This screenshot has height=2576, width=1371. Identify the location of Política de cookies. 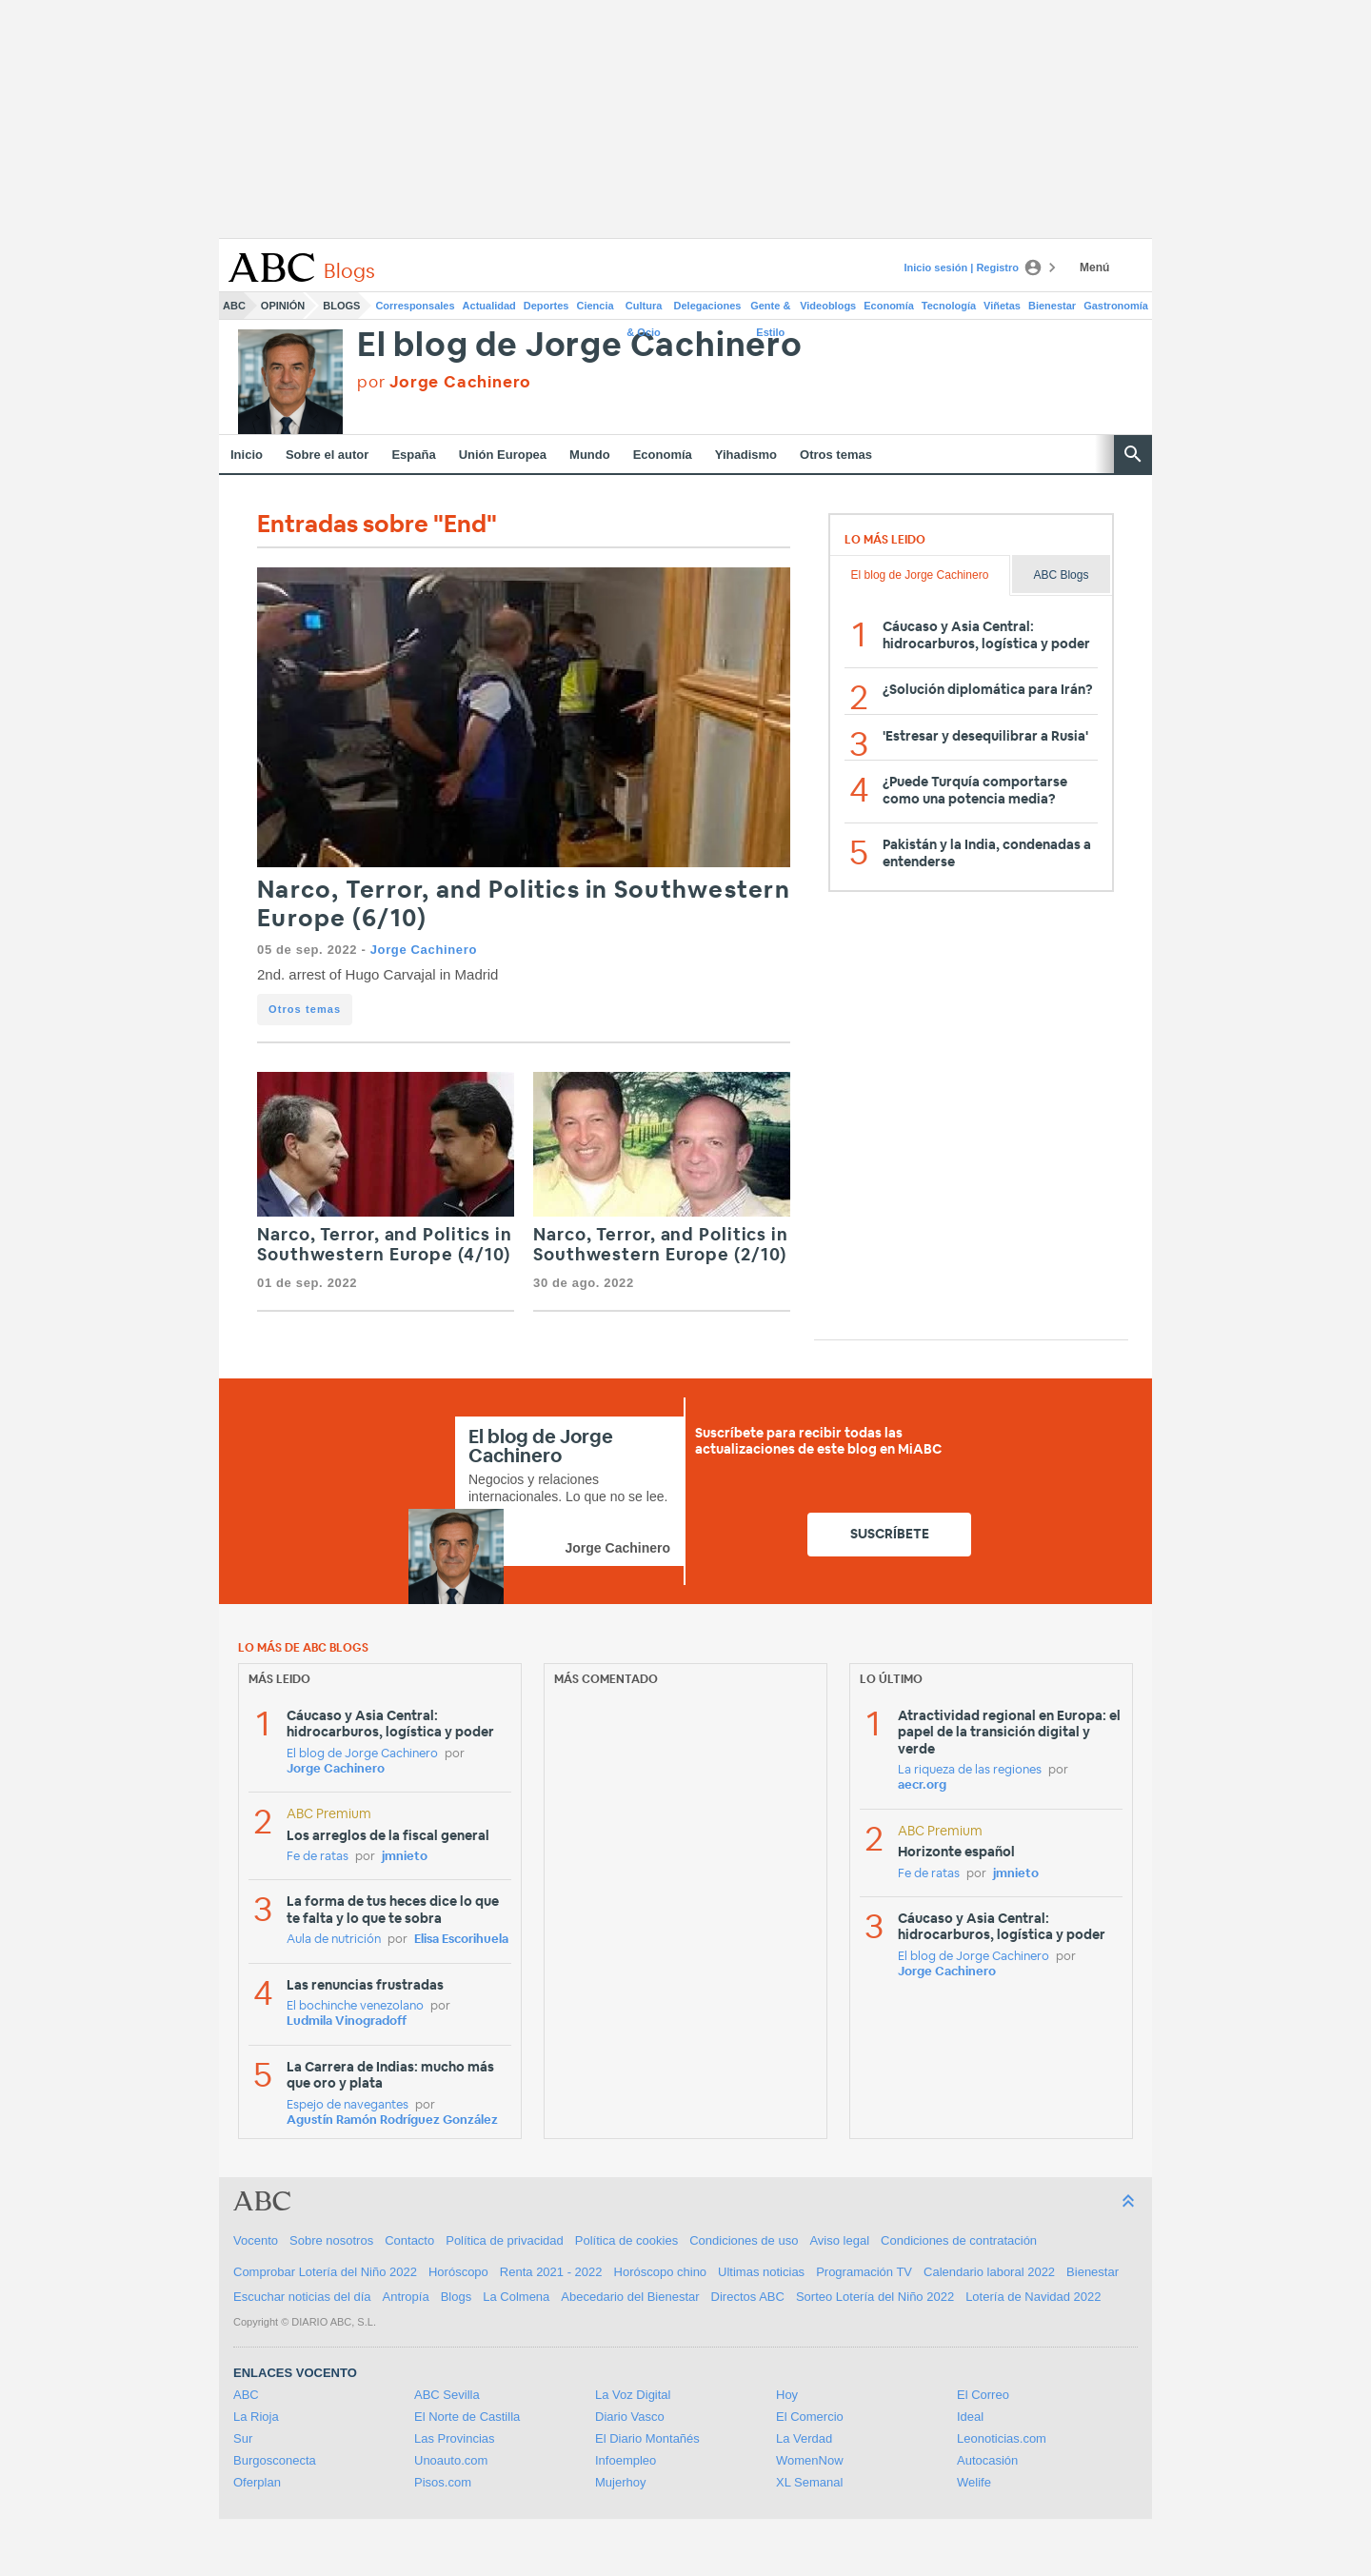
(626, 2240).